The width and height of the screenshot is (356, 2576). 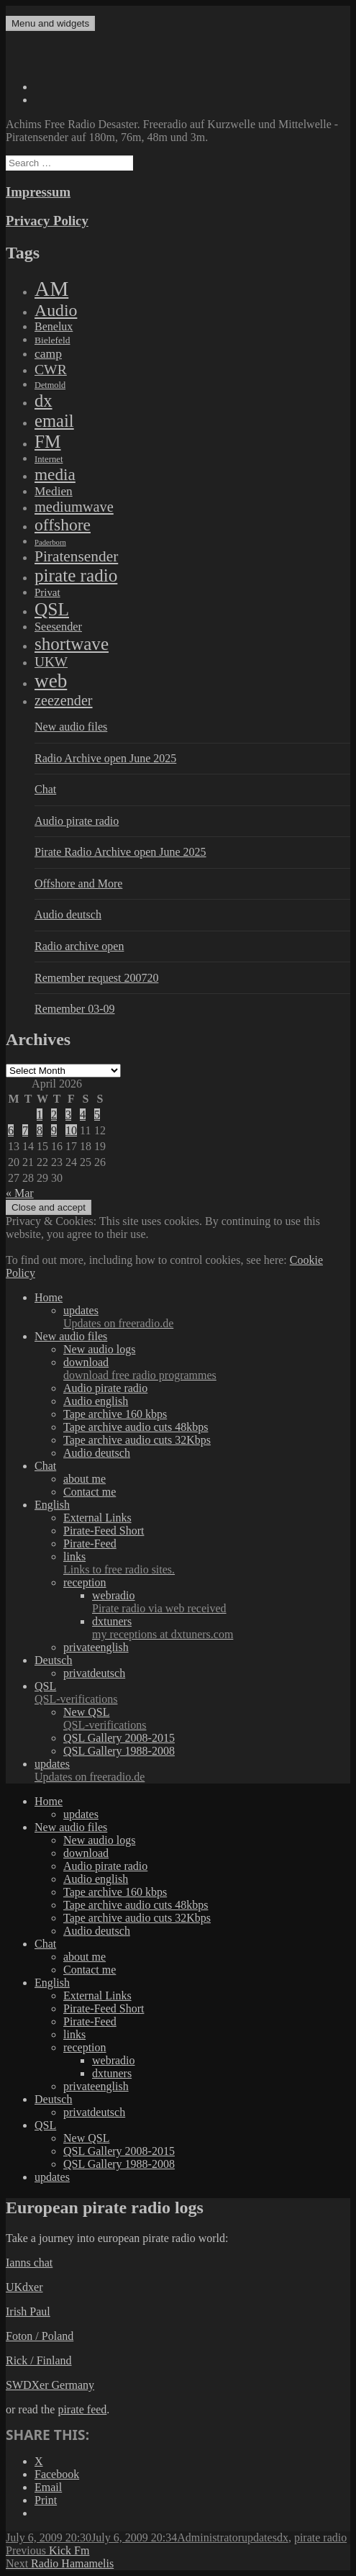 I want to click on download, so click(x=206, y=1369).